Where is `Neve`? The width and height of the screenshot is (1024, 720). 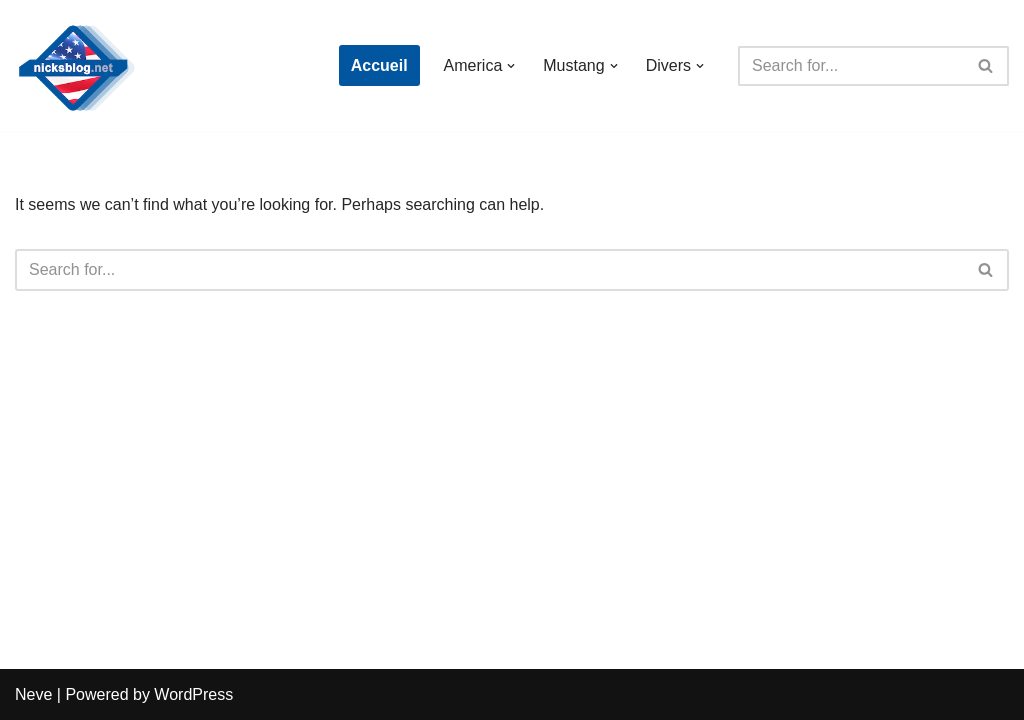
Neve is located at coordinates (33, 694).